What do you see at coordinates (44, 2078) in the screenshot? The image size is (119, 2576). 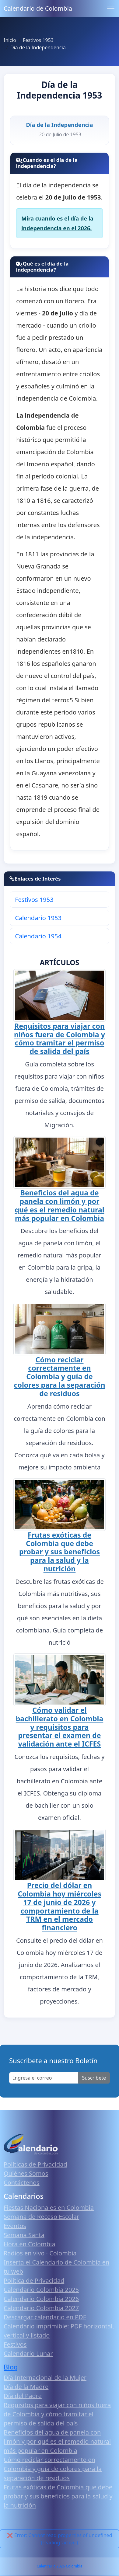 I see `[Enter email]` at bounding box center [44, 2078].